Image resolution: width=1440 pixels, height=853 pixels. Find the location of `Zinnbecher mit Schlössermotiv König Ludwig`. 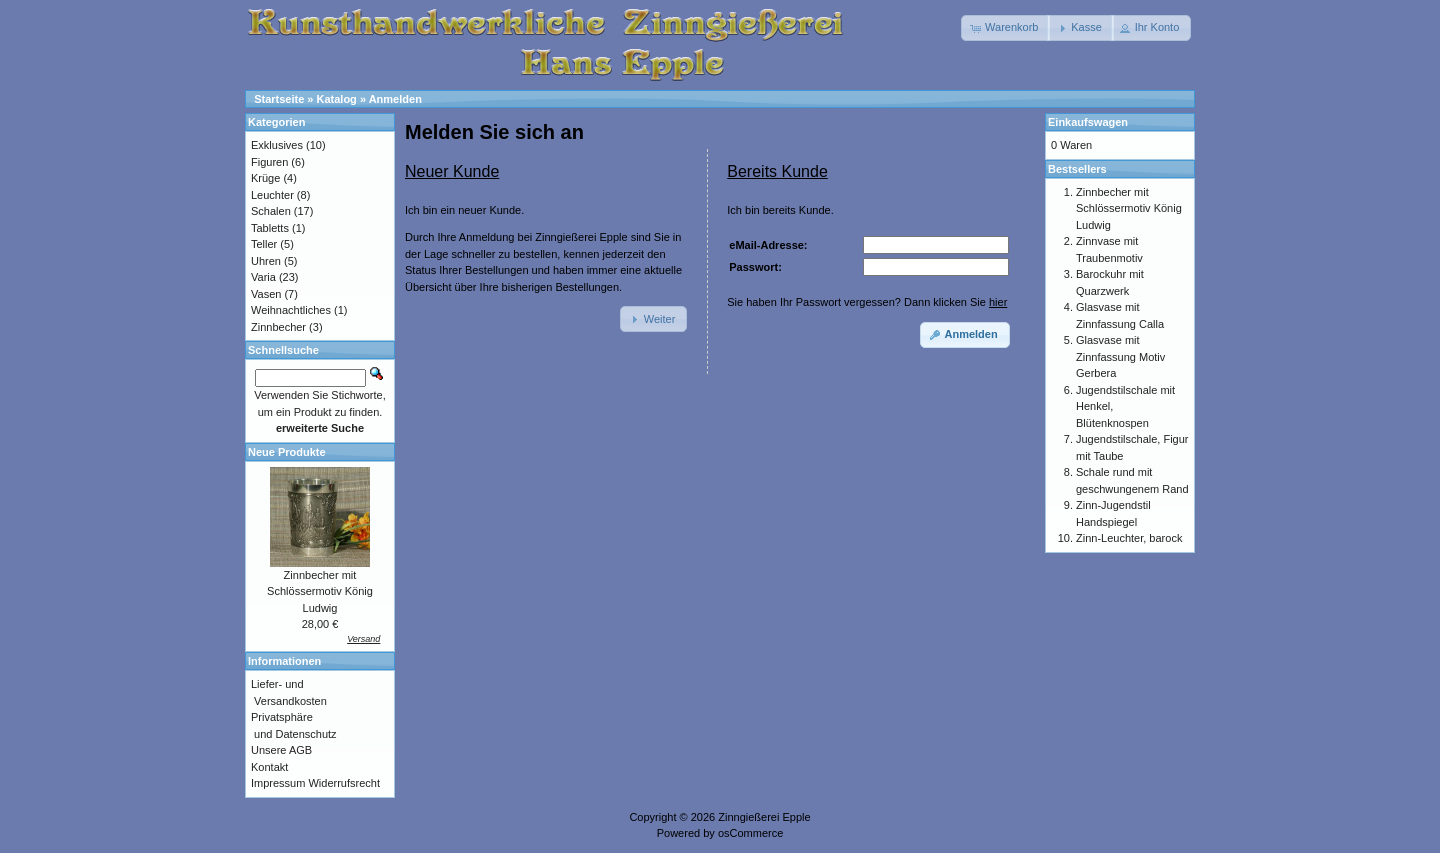

Zinnbecher mit Schlössermotiv König Ludwig is located at coordinates (320, 591).